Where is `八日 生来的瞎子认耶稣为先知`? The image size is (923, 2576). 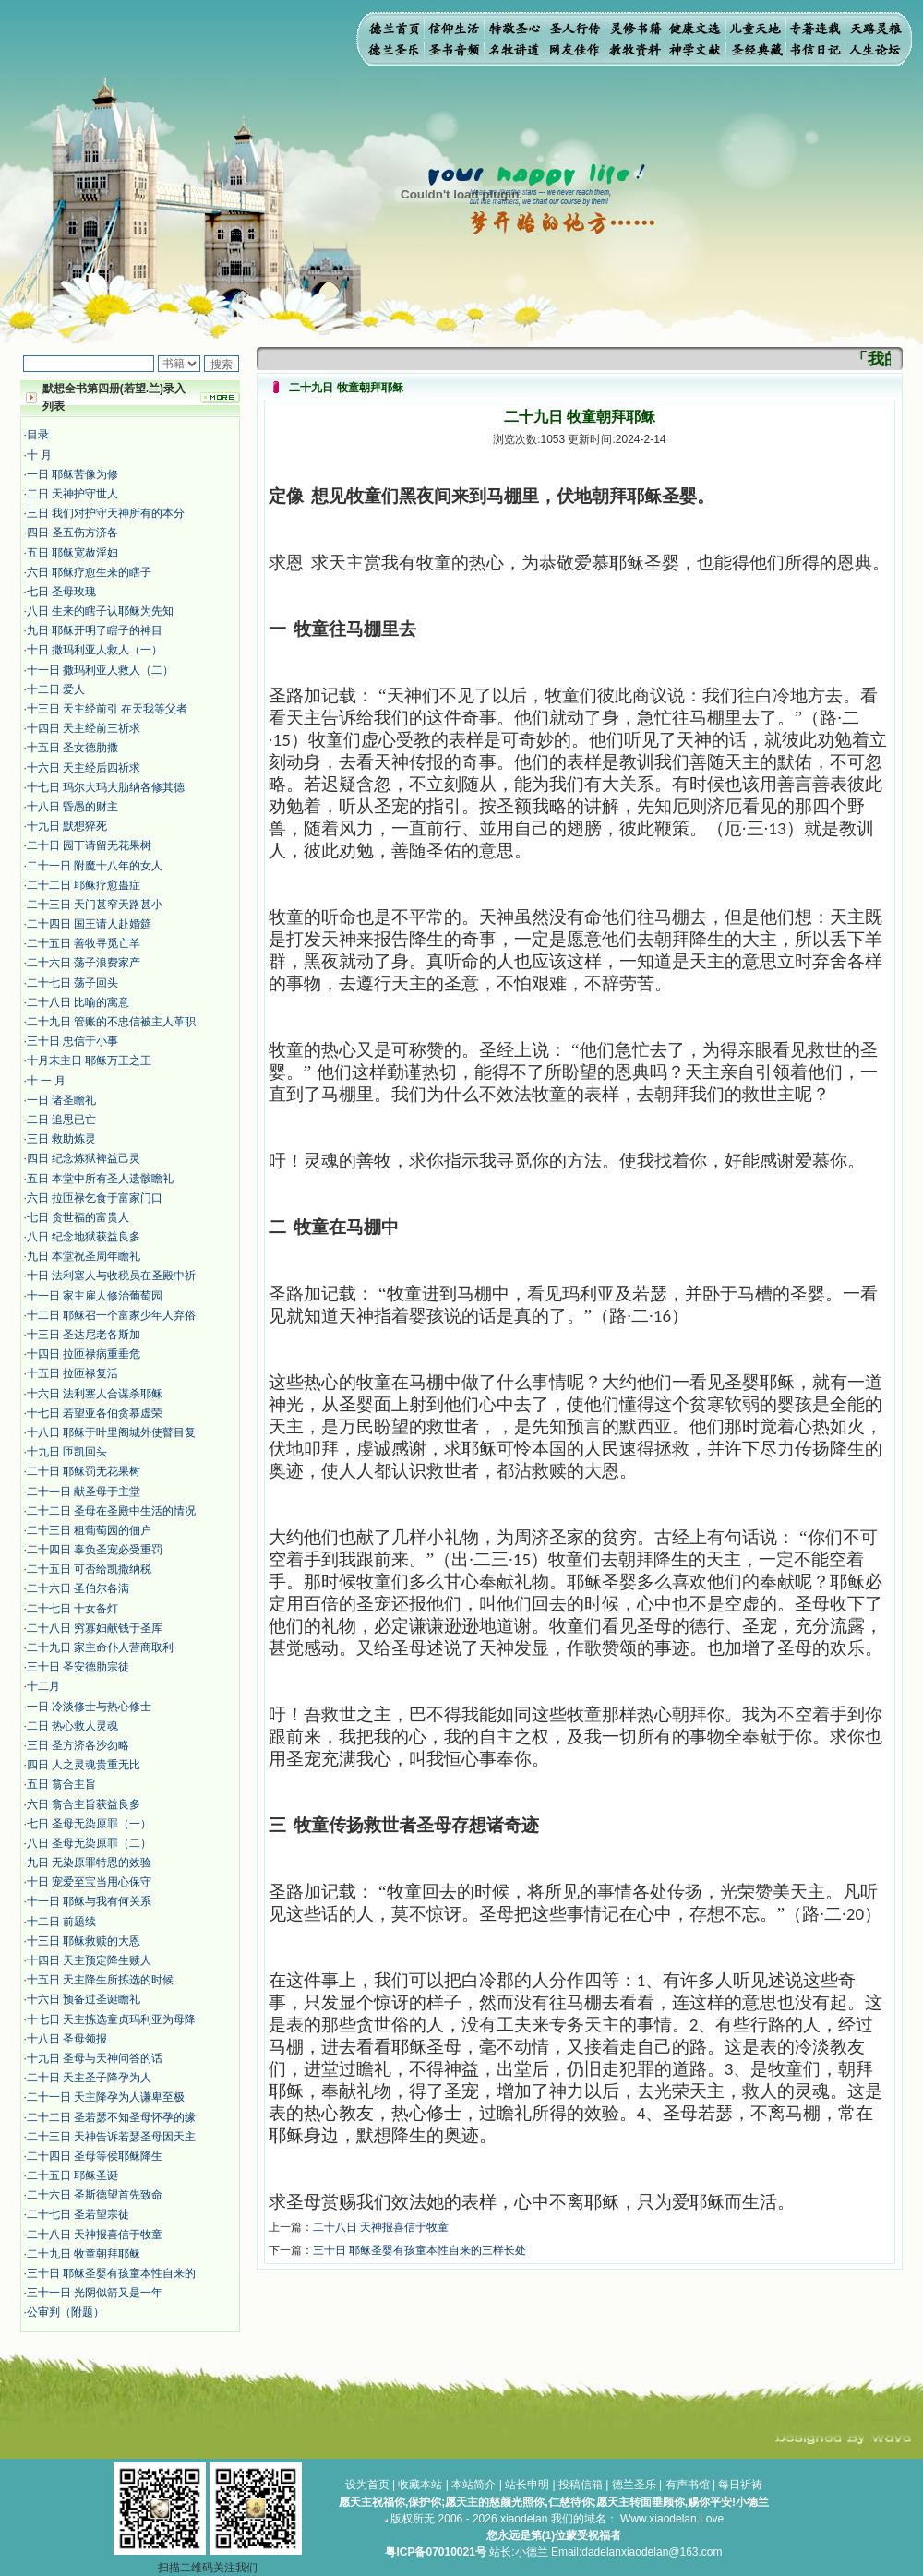
八日 生来的瞎子认耶稣为先知 is located at coordinates (100, 611).